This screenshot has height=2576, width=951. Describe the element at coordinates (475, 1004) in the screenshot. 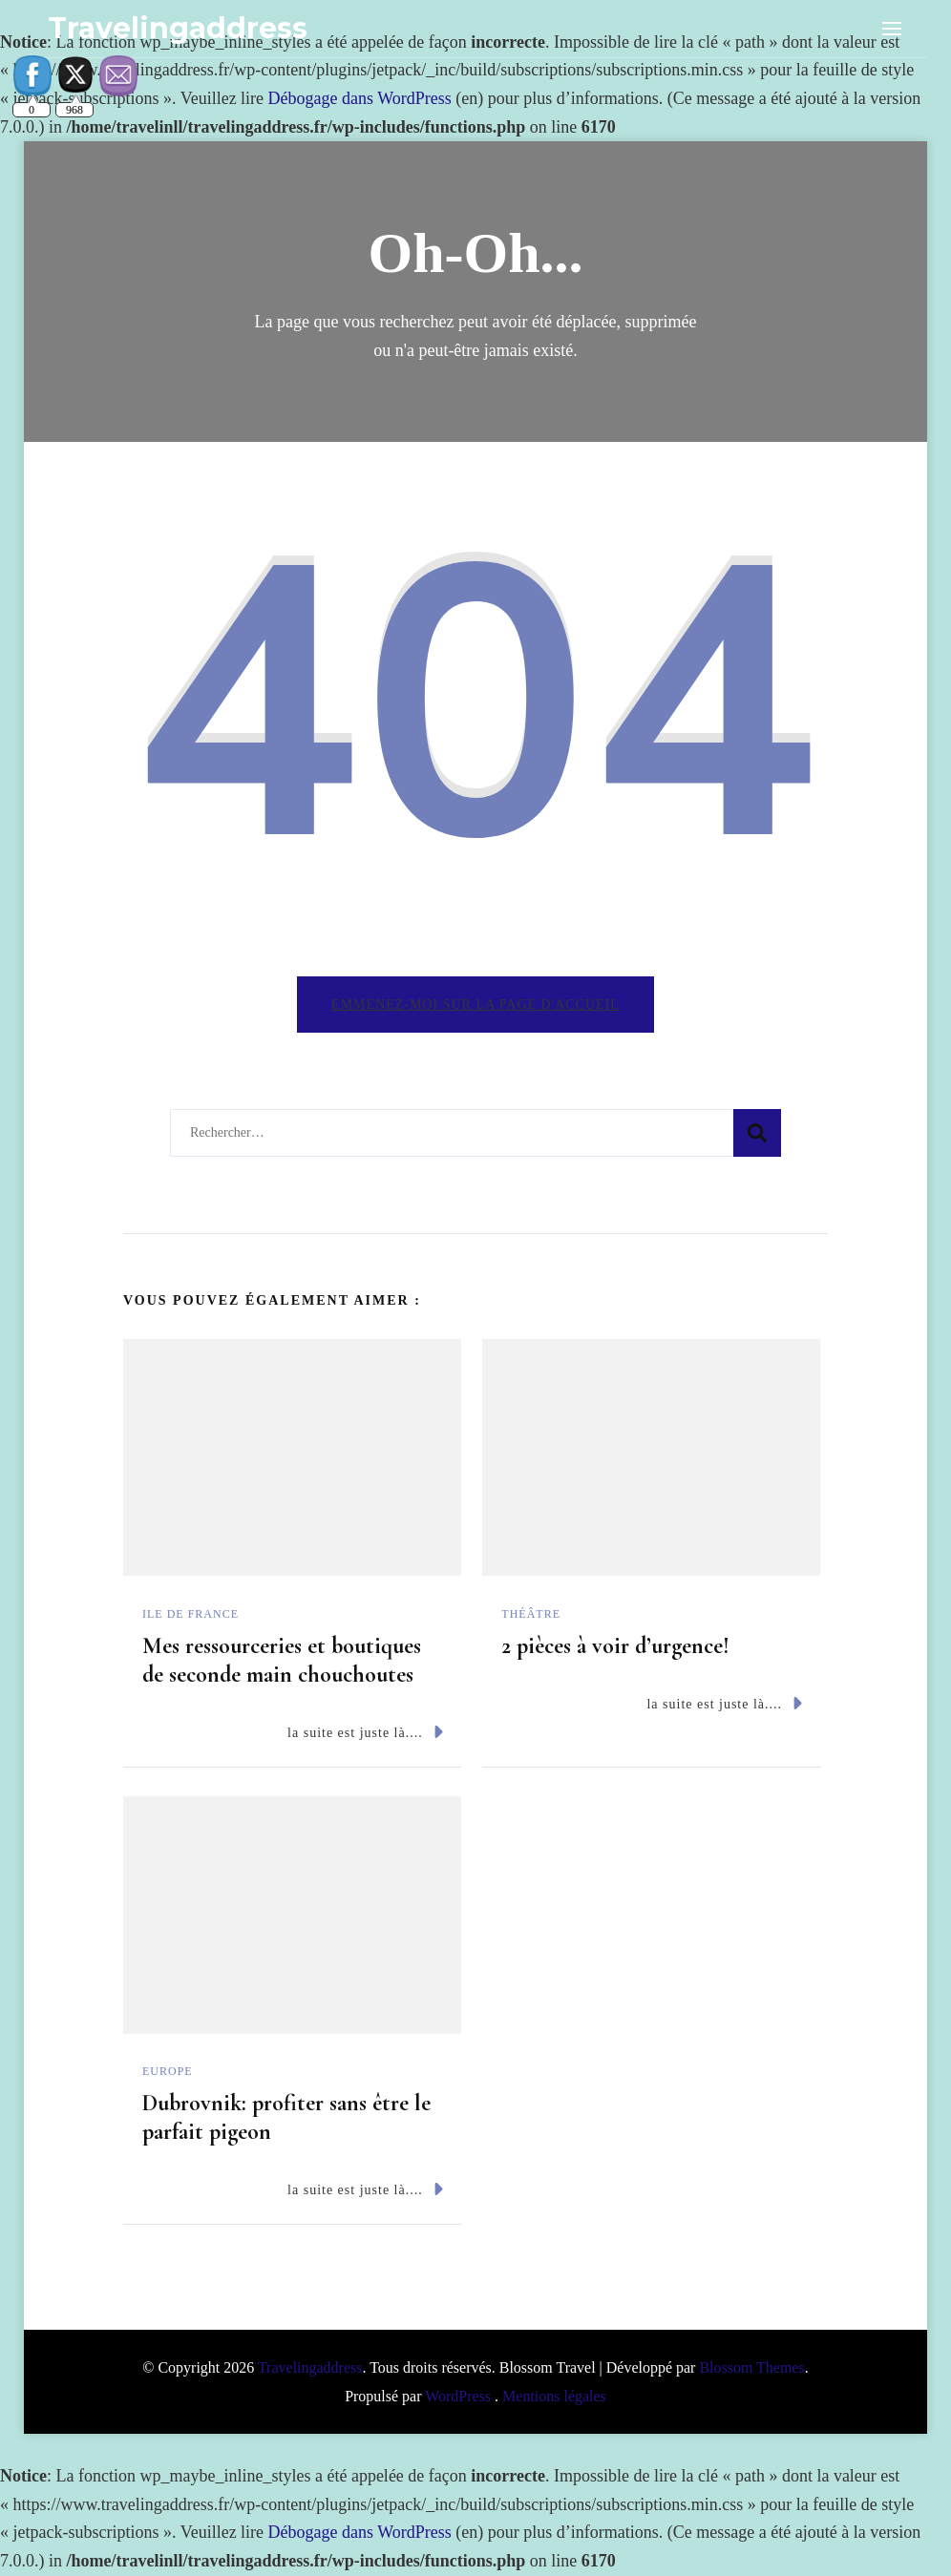

I see `Emmenez-moi sur la page d'accueil` at that location.